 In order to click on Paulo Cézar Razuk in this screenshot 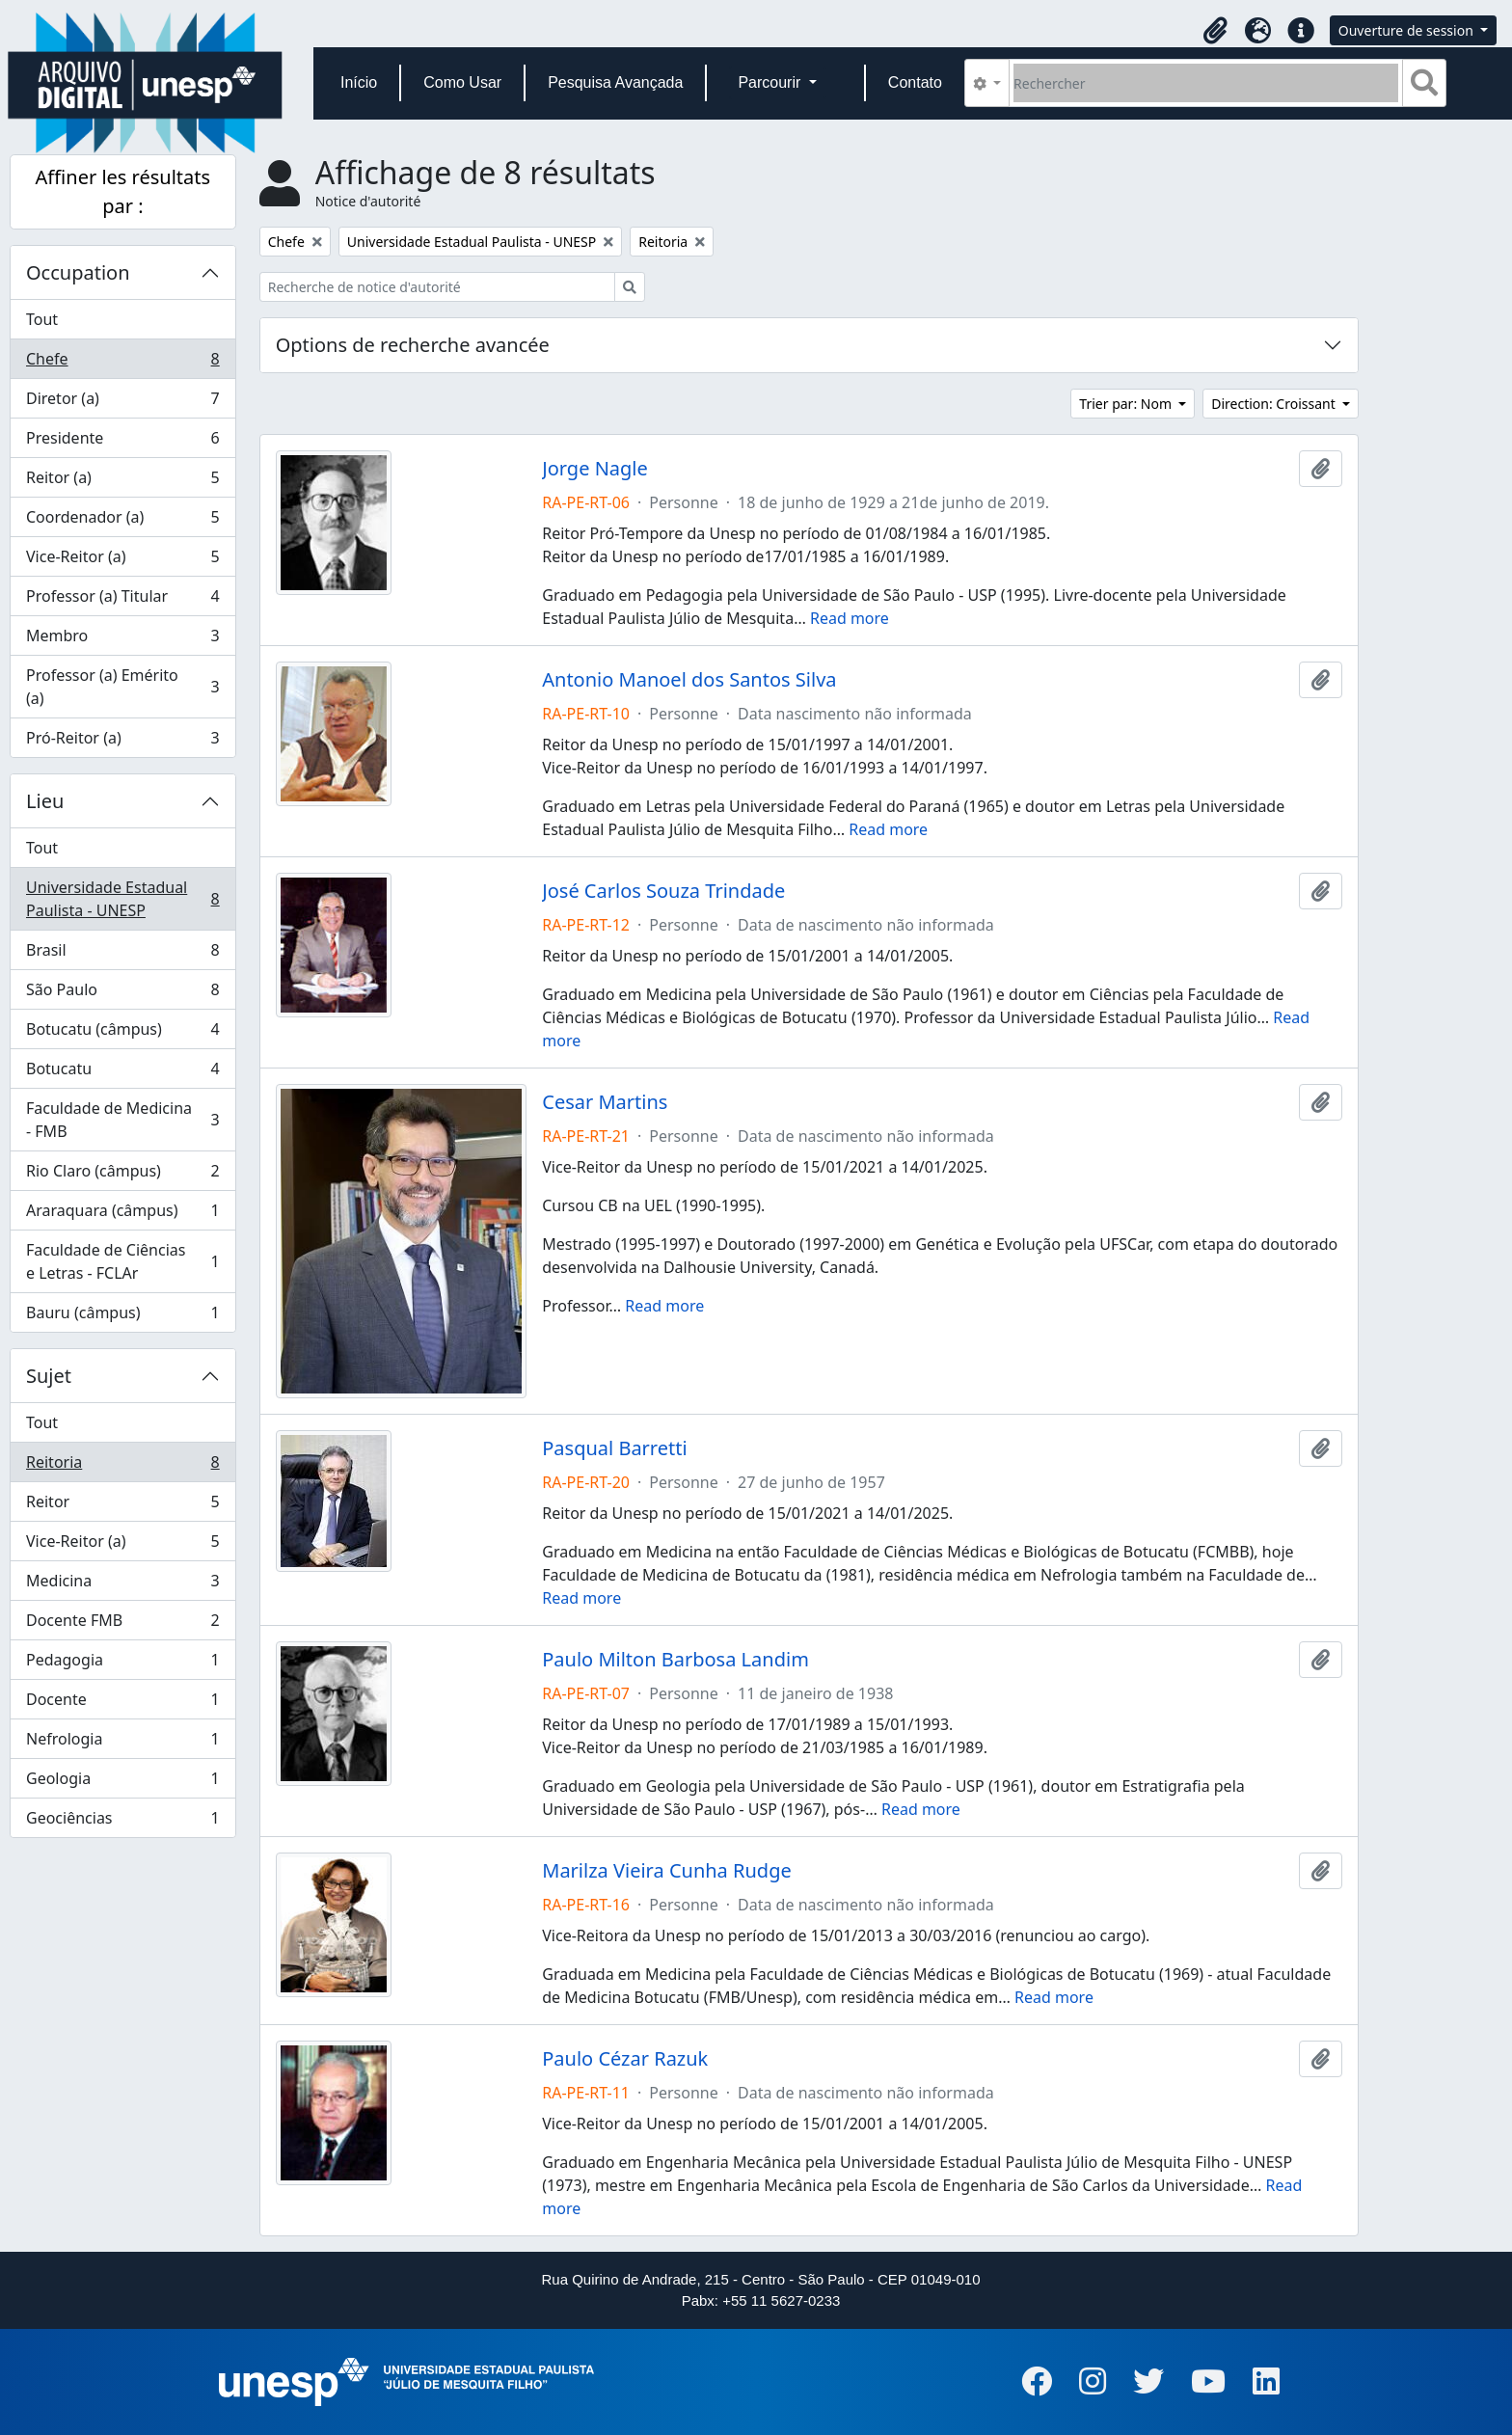, I will do `click(625, 2058)`.